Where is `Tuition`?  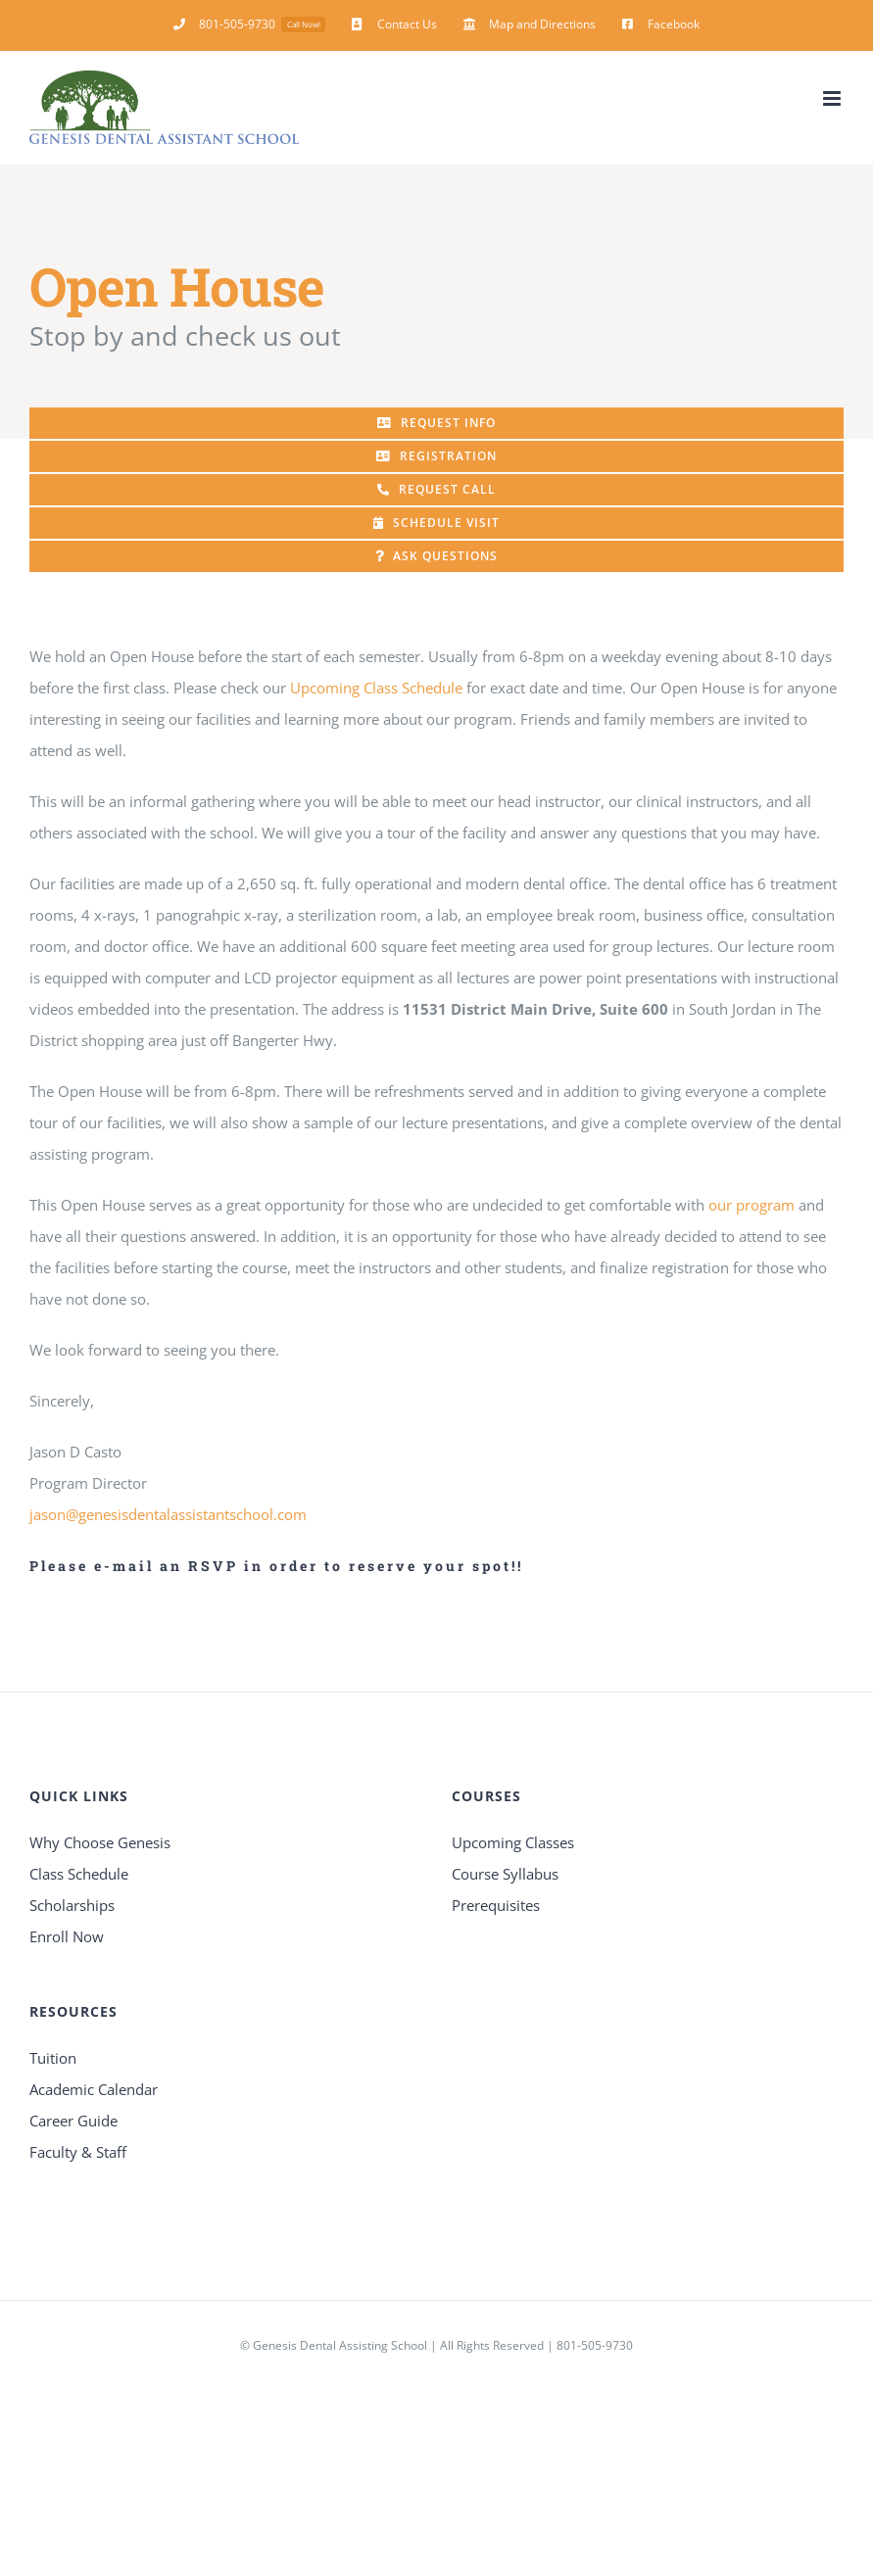 Tuition is located at coordinates (52, 2058).